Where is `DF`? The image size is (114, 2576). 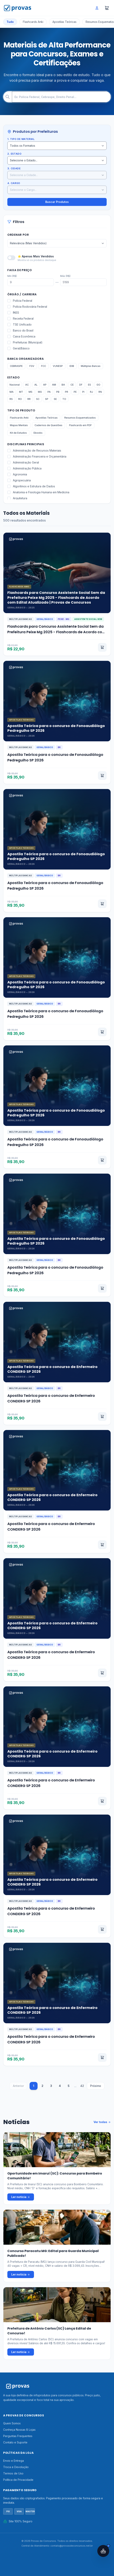
DF is located at coordinates (80, 384).